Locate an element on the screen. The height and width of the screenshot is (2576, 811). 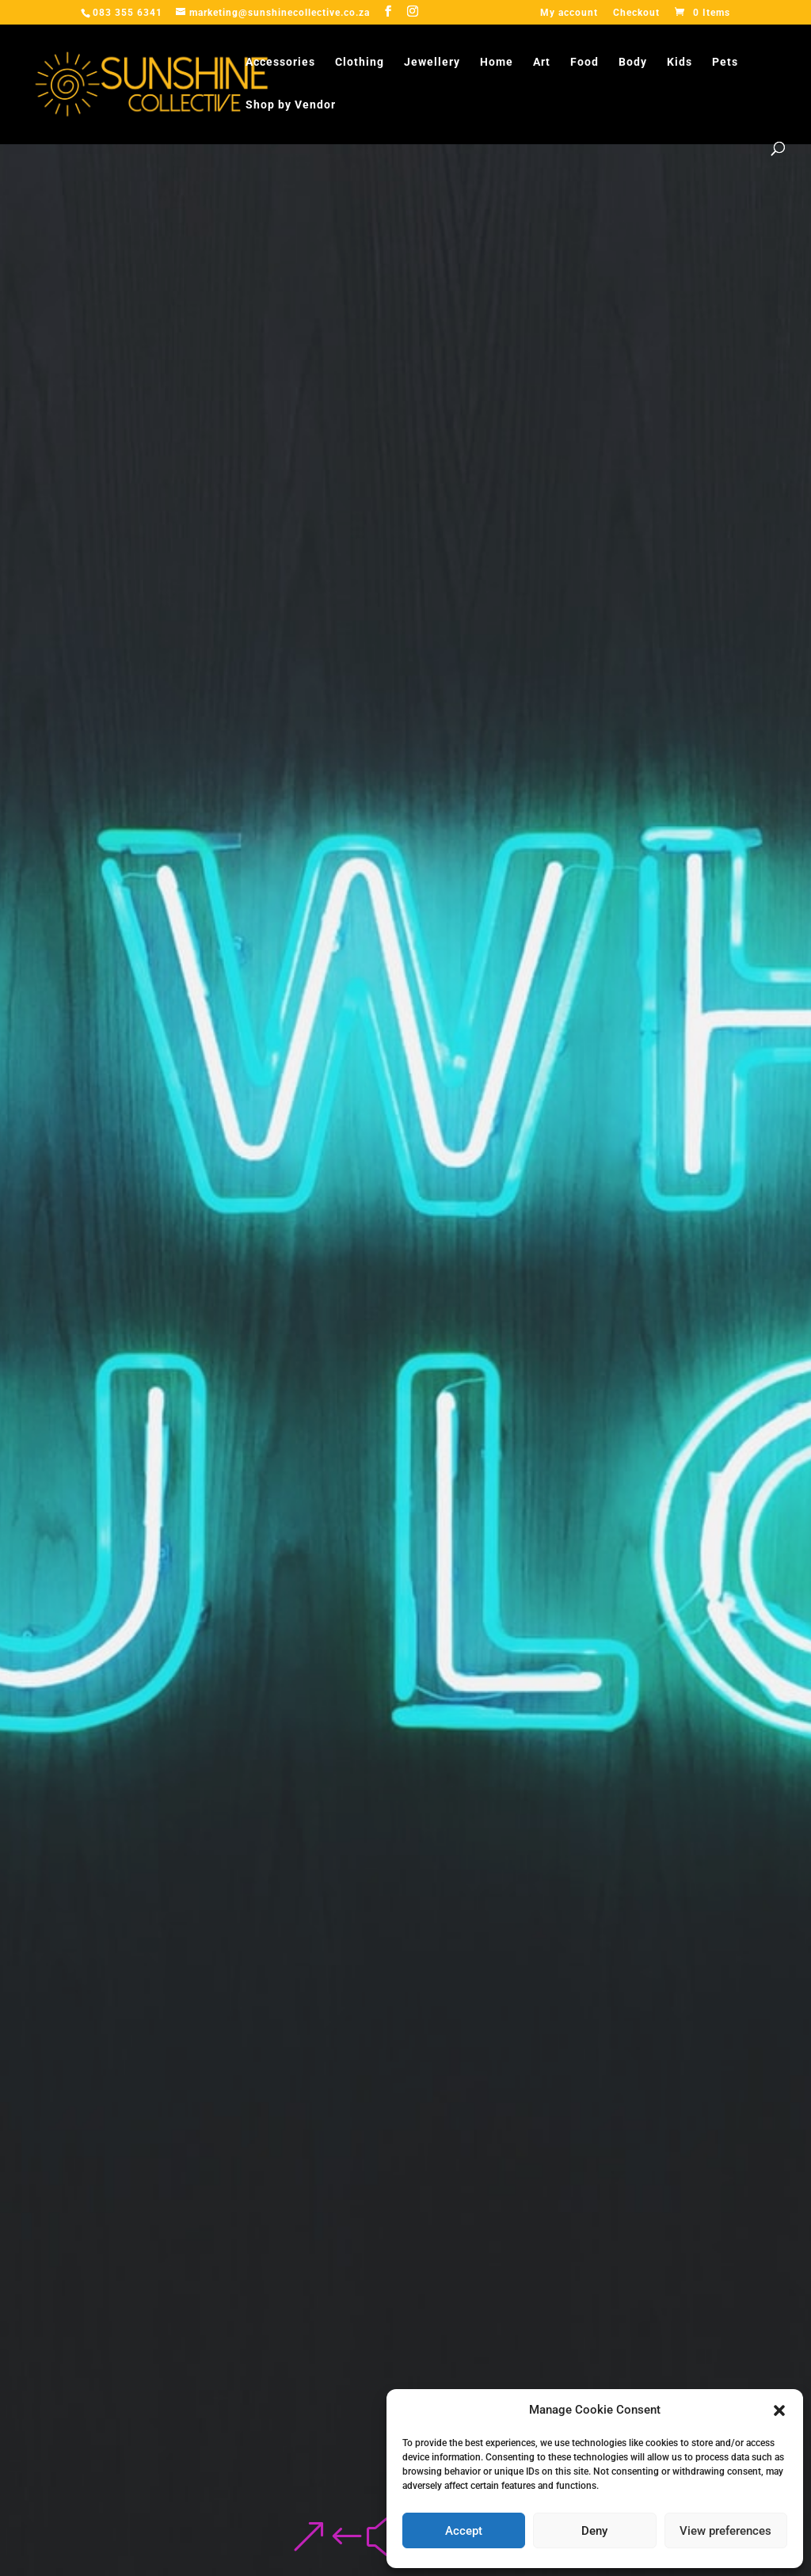
Deny is located at coordinates (594, 2531).